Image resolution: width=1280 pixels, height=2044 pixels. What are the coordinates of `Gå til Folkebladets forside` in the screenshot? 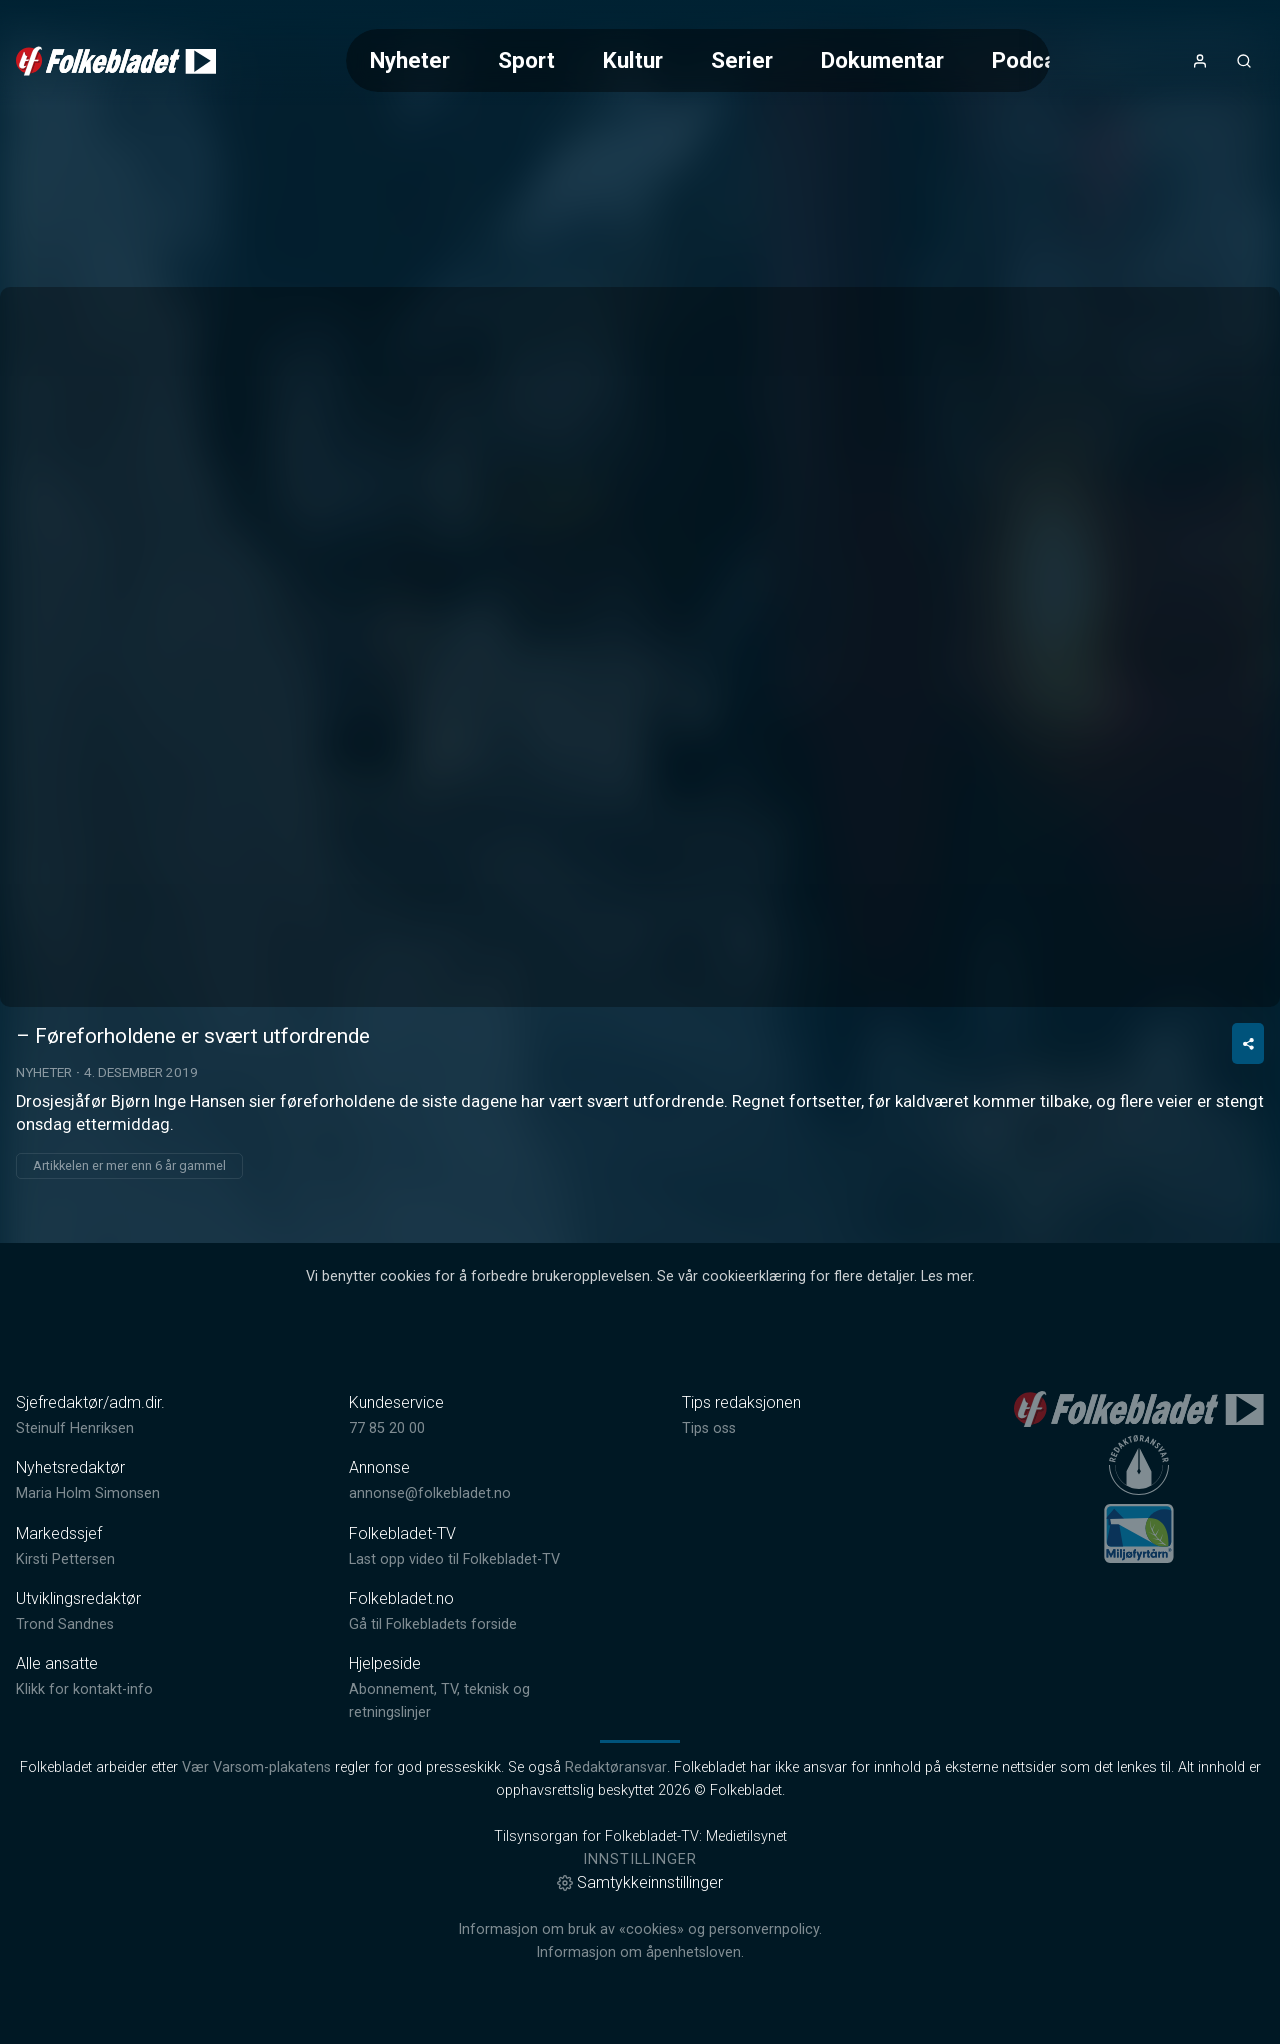 It's located at (433, 1624).